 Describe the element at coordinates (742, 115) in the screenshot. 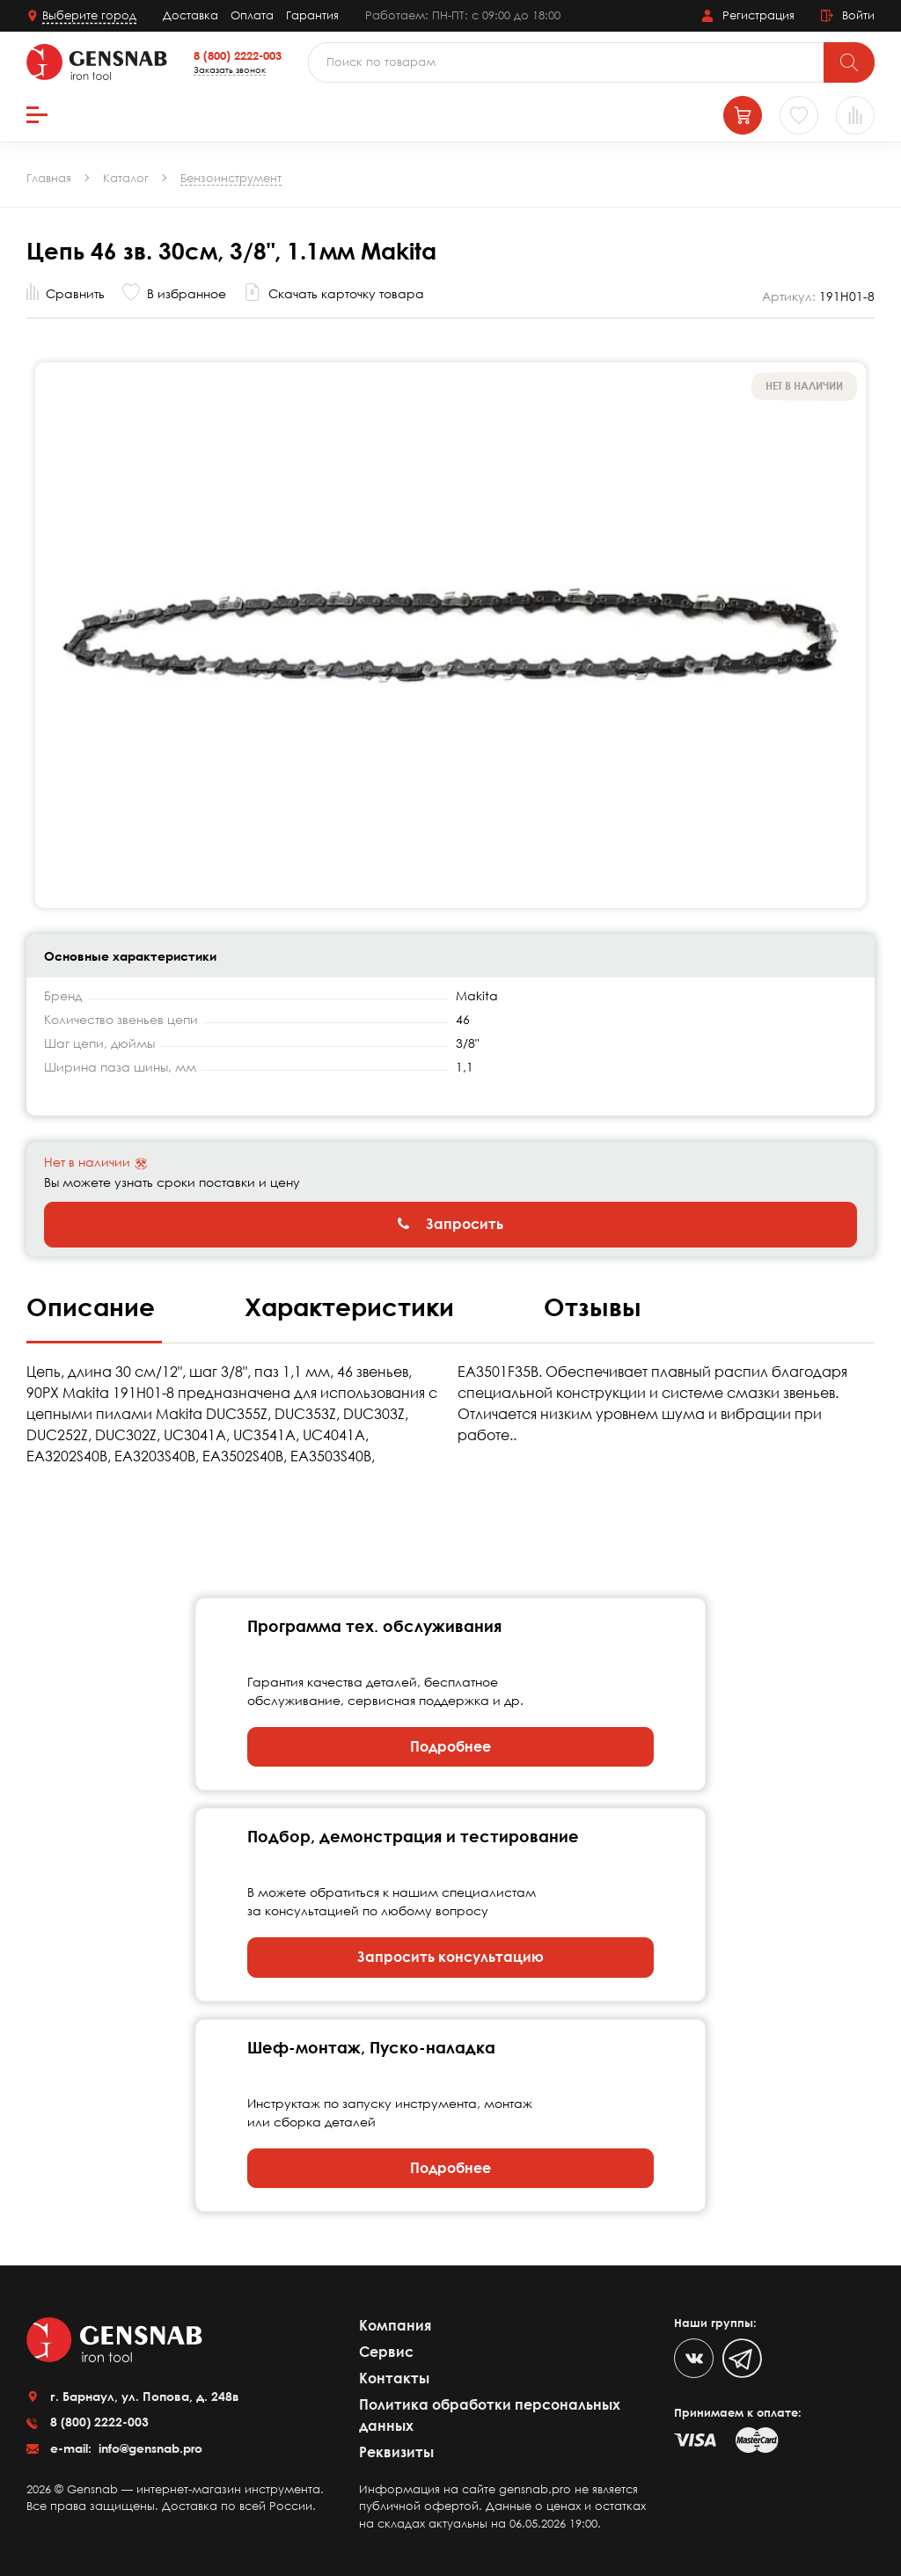

I see `[Корзина]` at that location.